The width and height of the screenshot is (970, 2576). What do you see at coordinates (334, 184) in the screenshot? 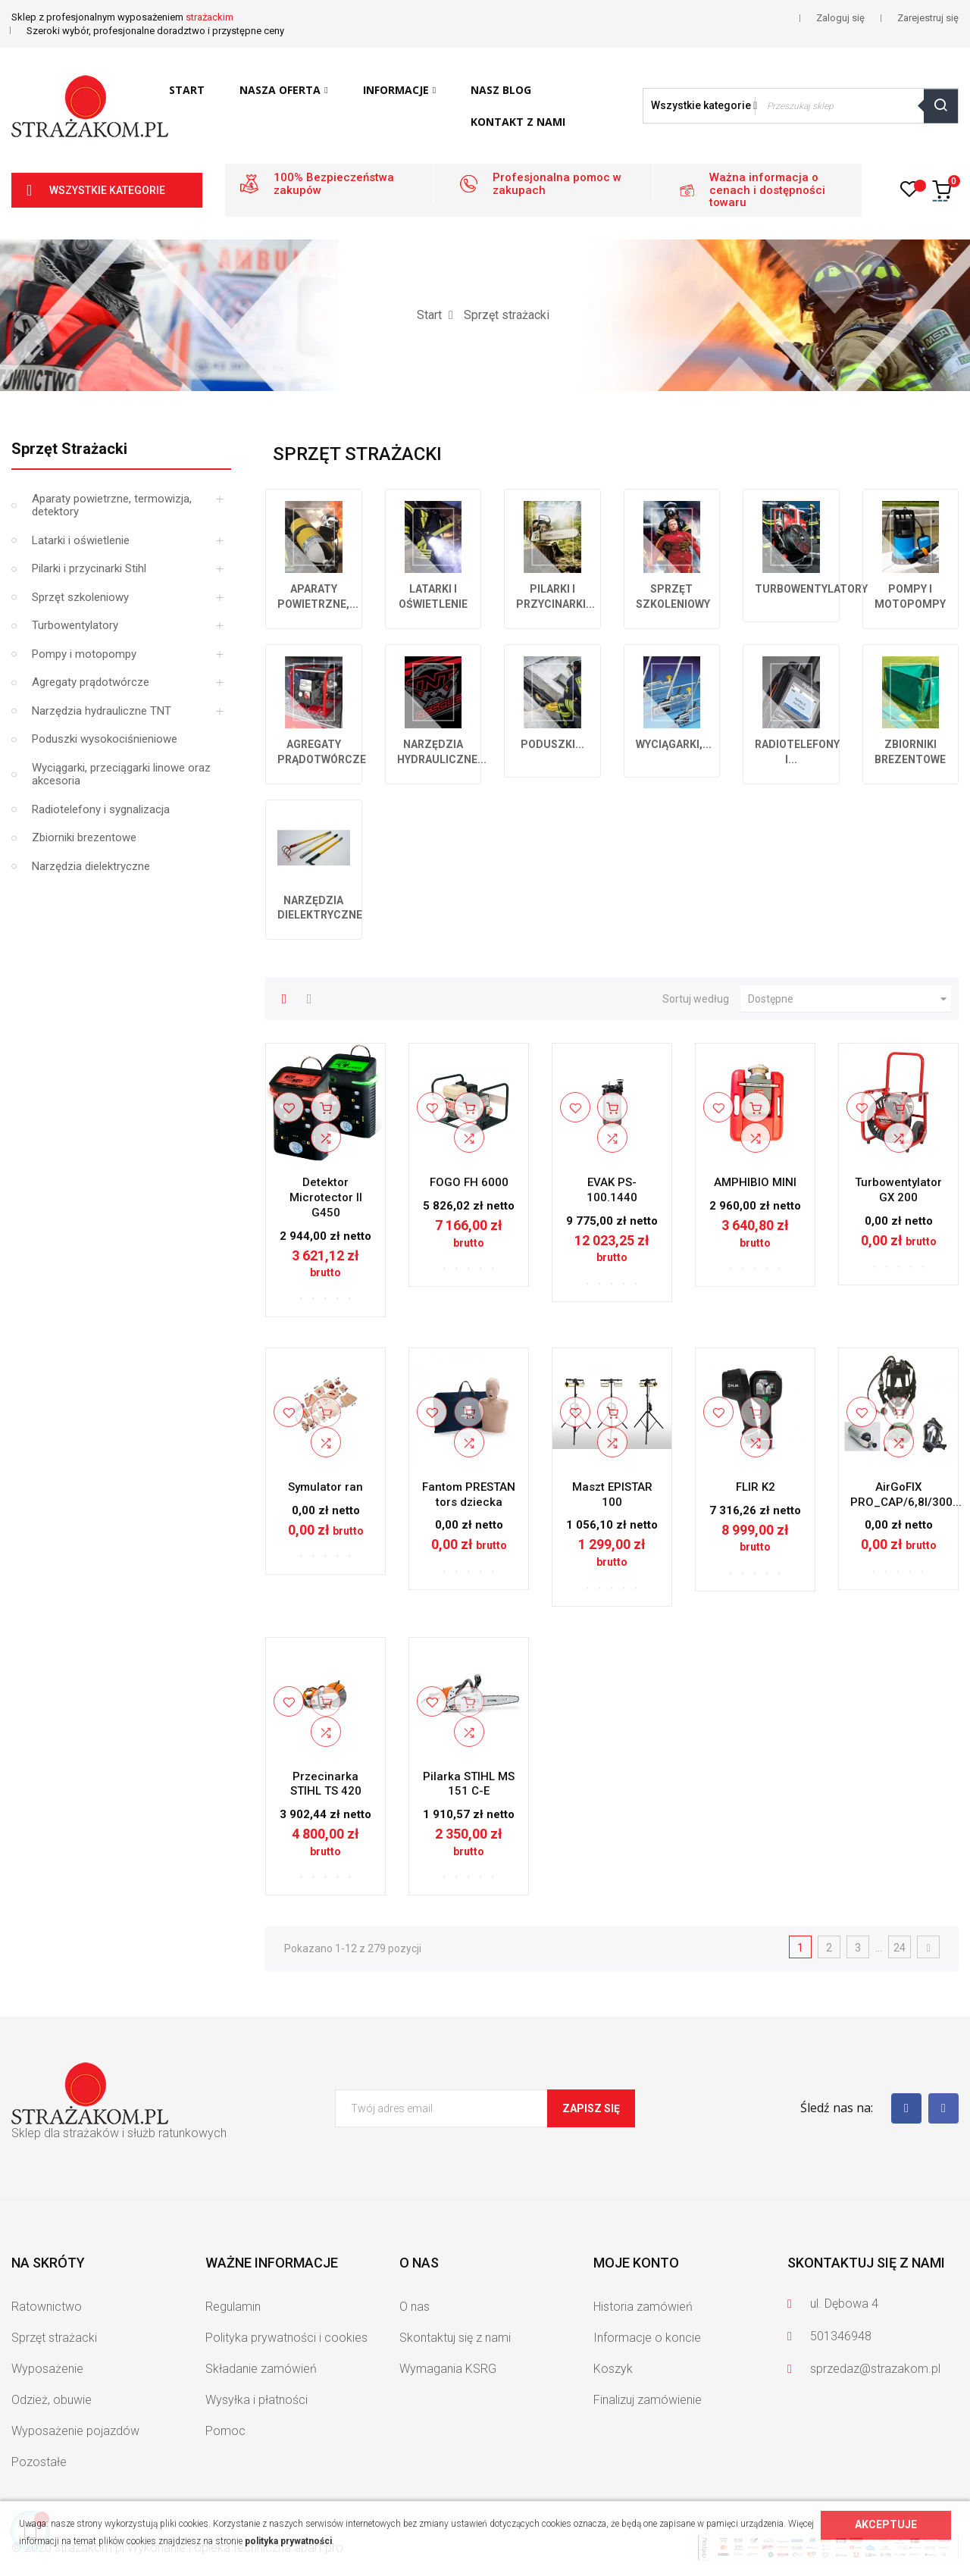
I see `100% Bezpieczeństwa zakupów` at bounding box center [334, 184].